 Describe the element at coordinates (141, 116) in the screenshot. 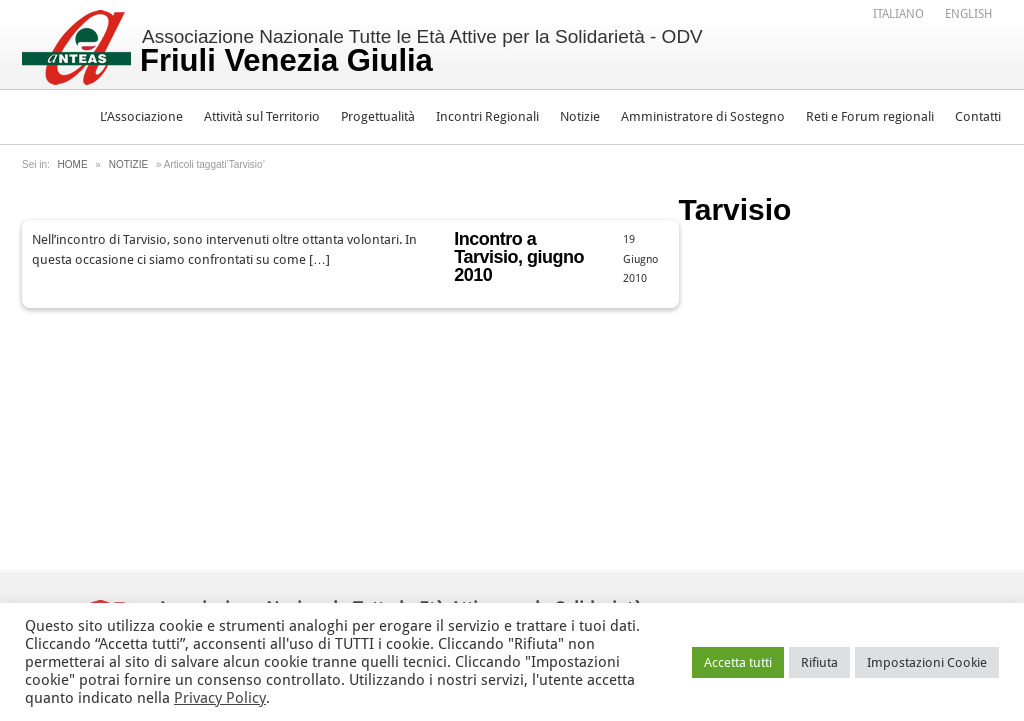

I see `L’Associazione` at that location.